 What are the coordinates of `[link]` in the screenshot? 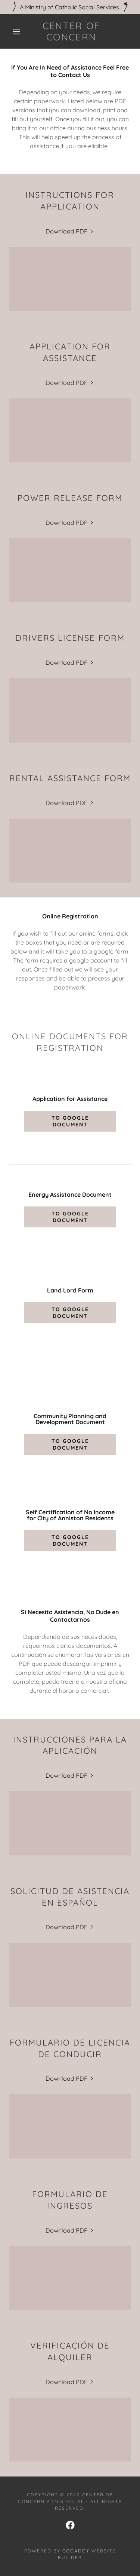 It's located at (71, 31).